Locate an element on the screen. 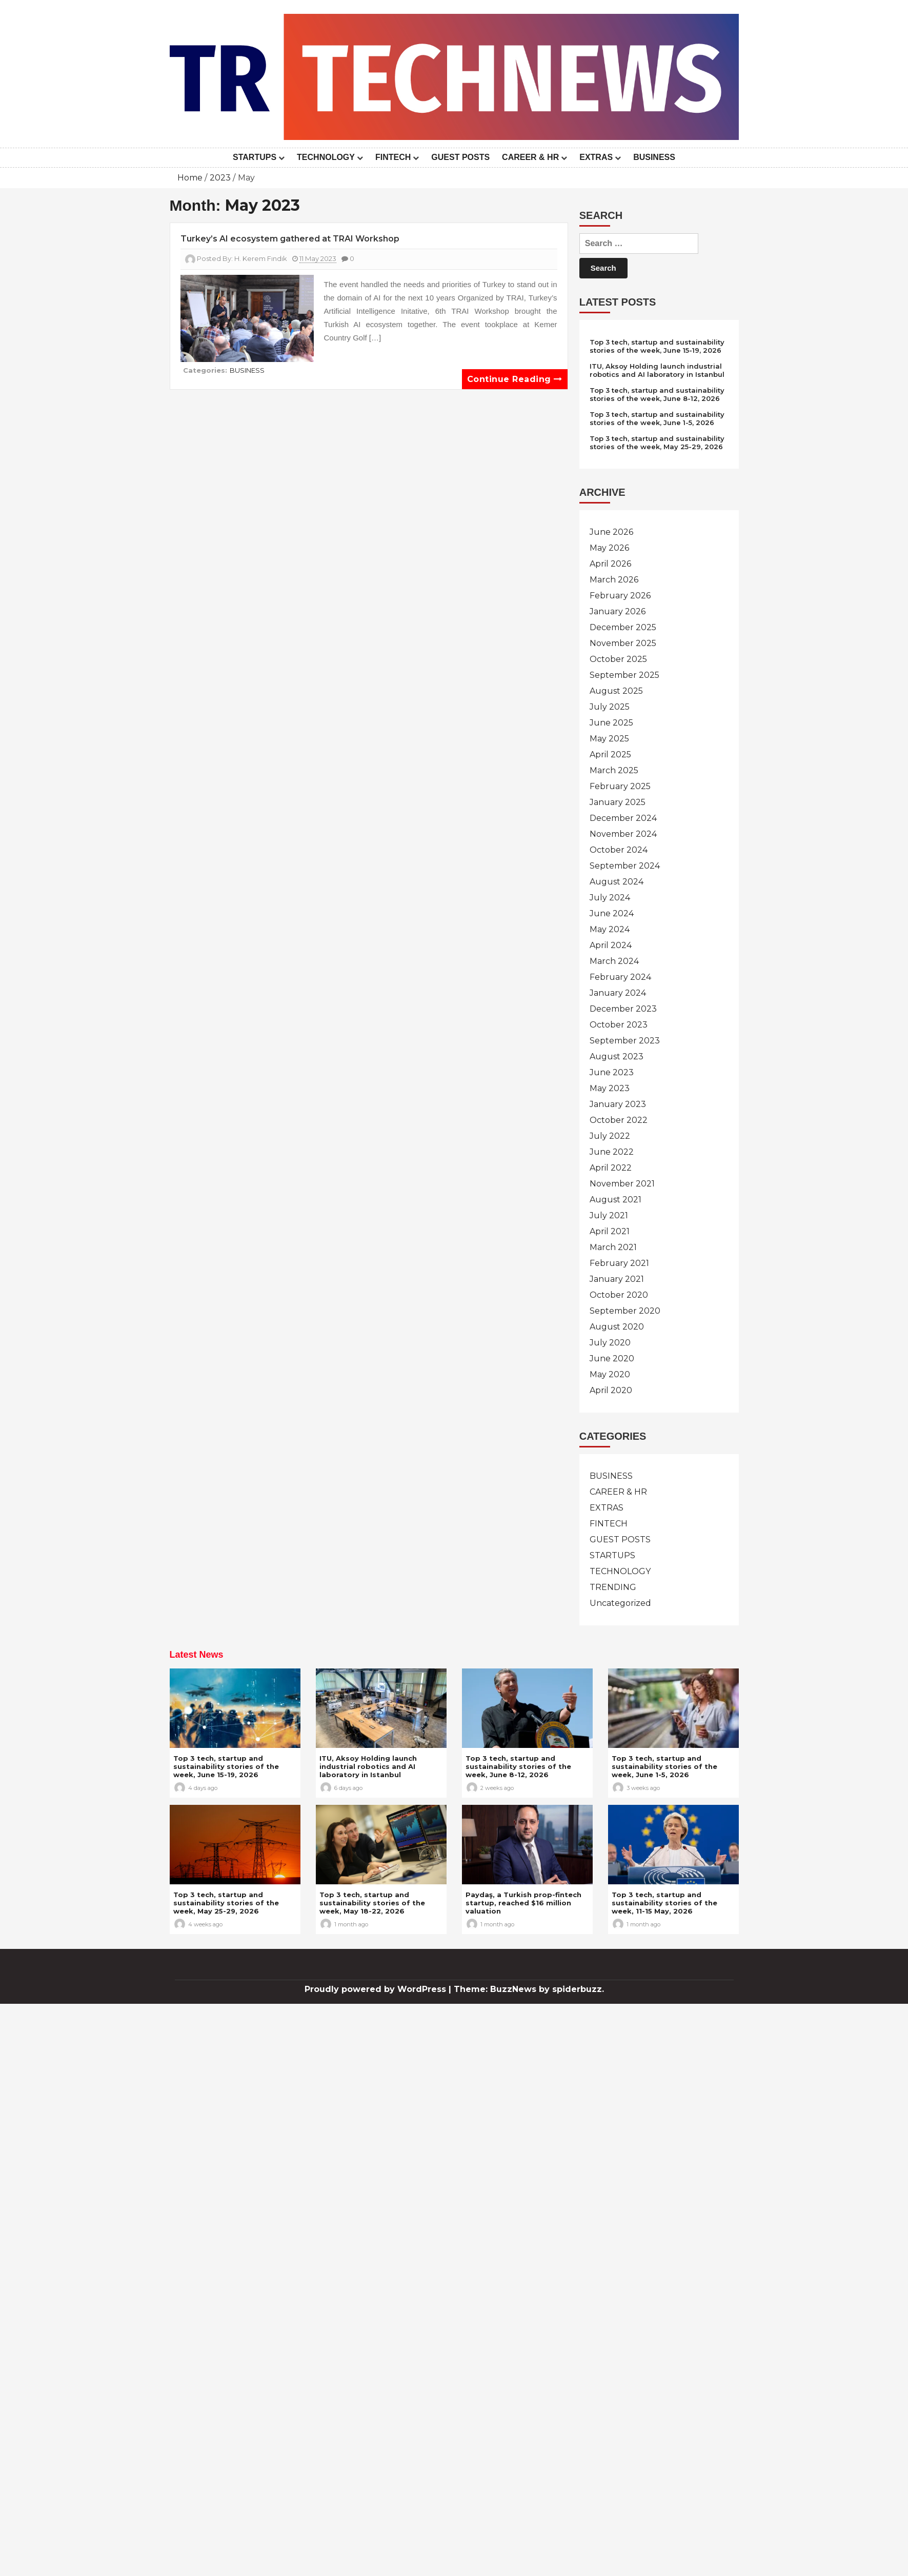 The image size is (908, 2576). December 2024 is located at coordinates (623, 818).